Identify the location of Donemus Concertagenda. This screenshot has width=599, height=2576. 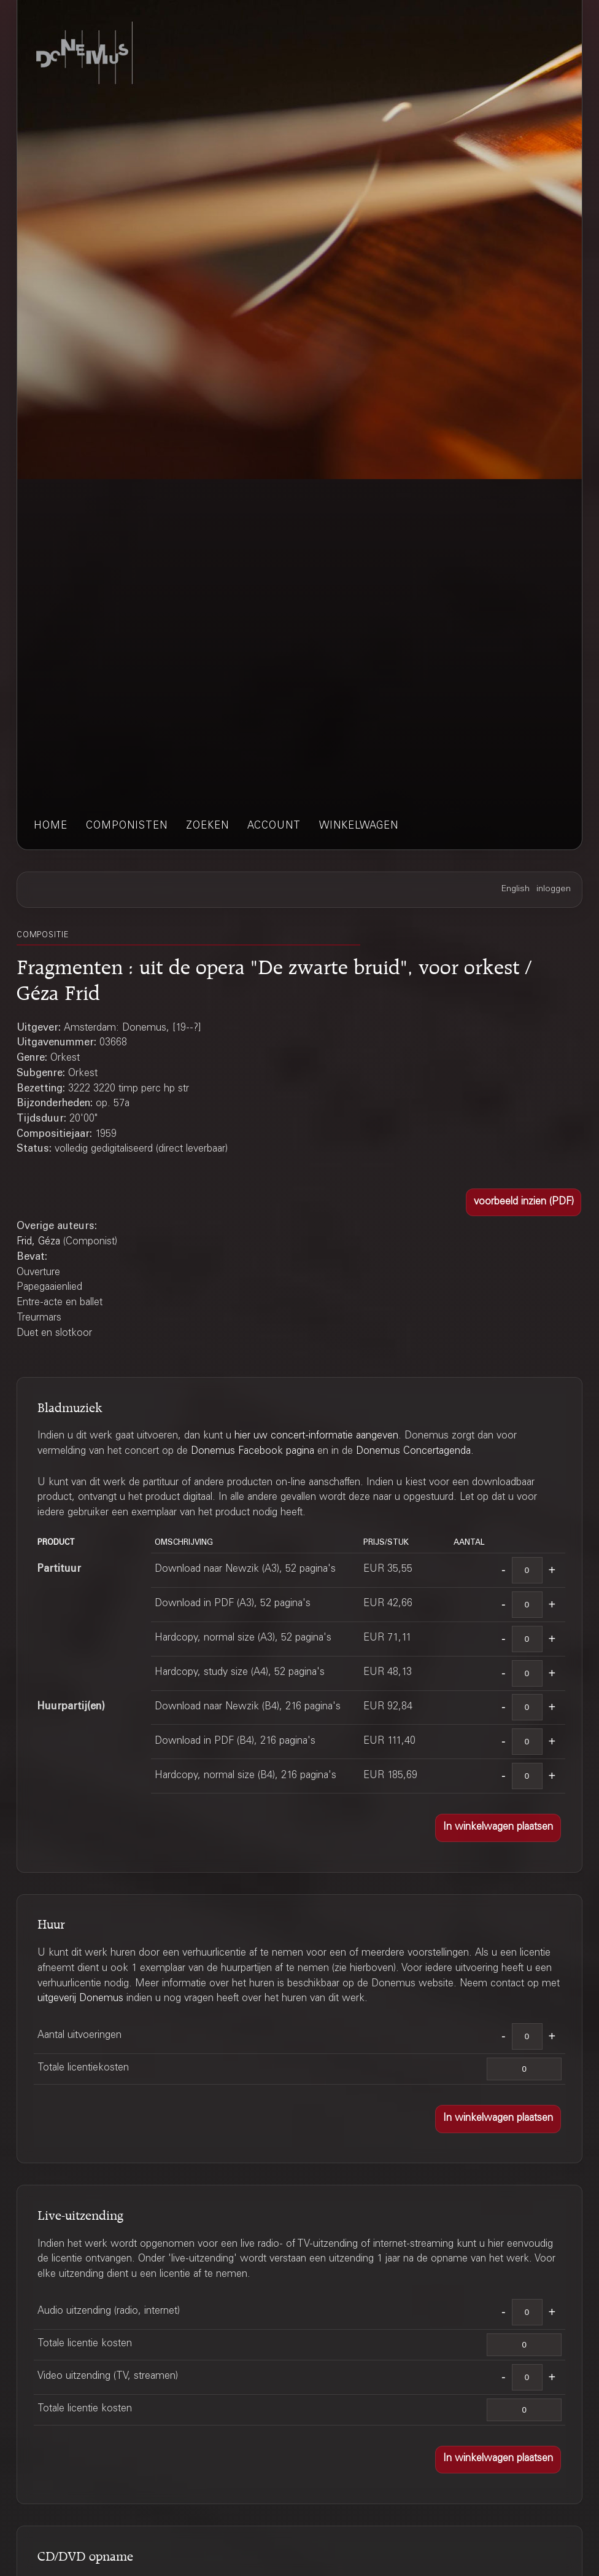
(413, 1451).